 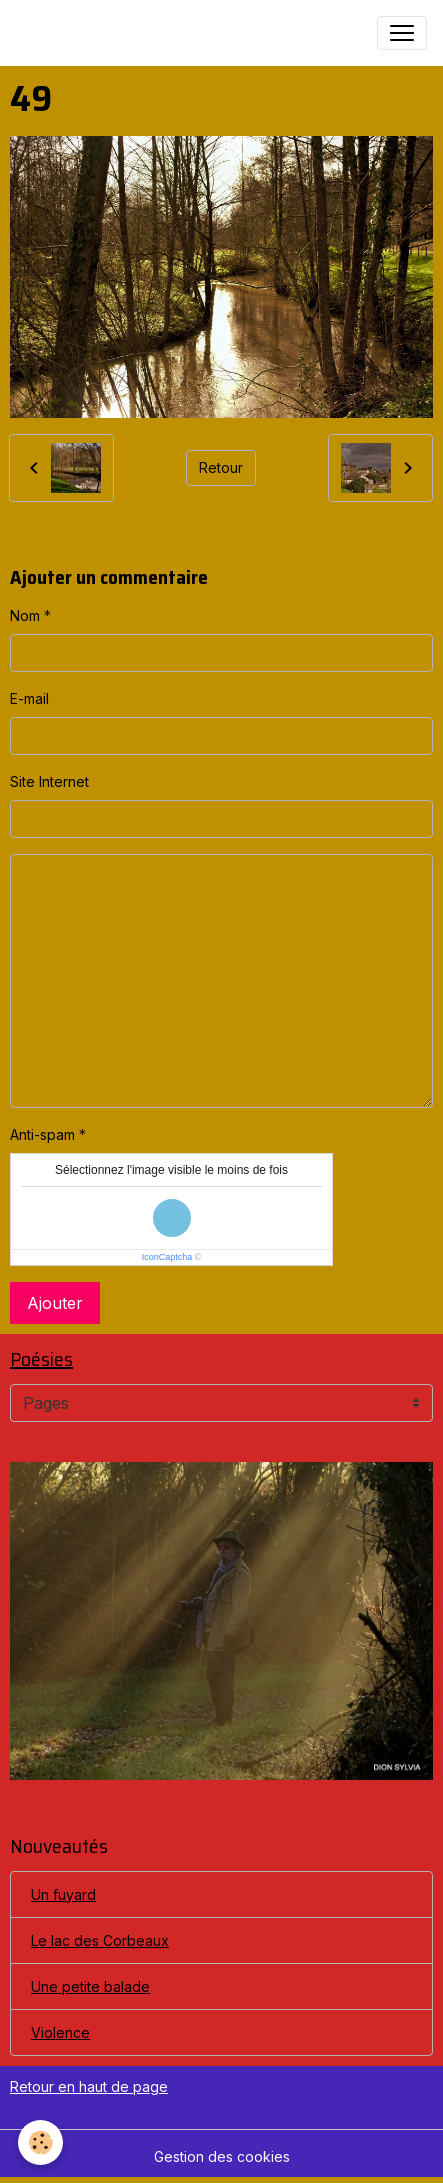 What do you see at coordinates (55, 1303) in the screenshot?
I see `Ajouter` at bounding box center [55, 1303].